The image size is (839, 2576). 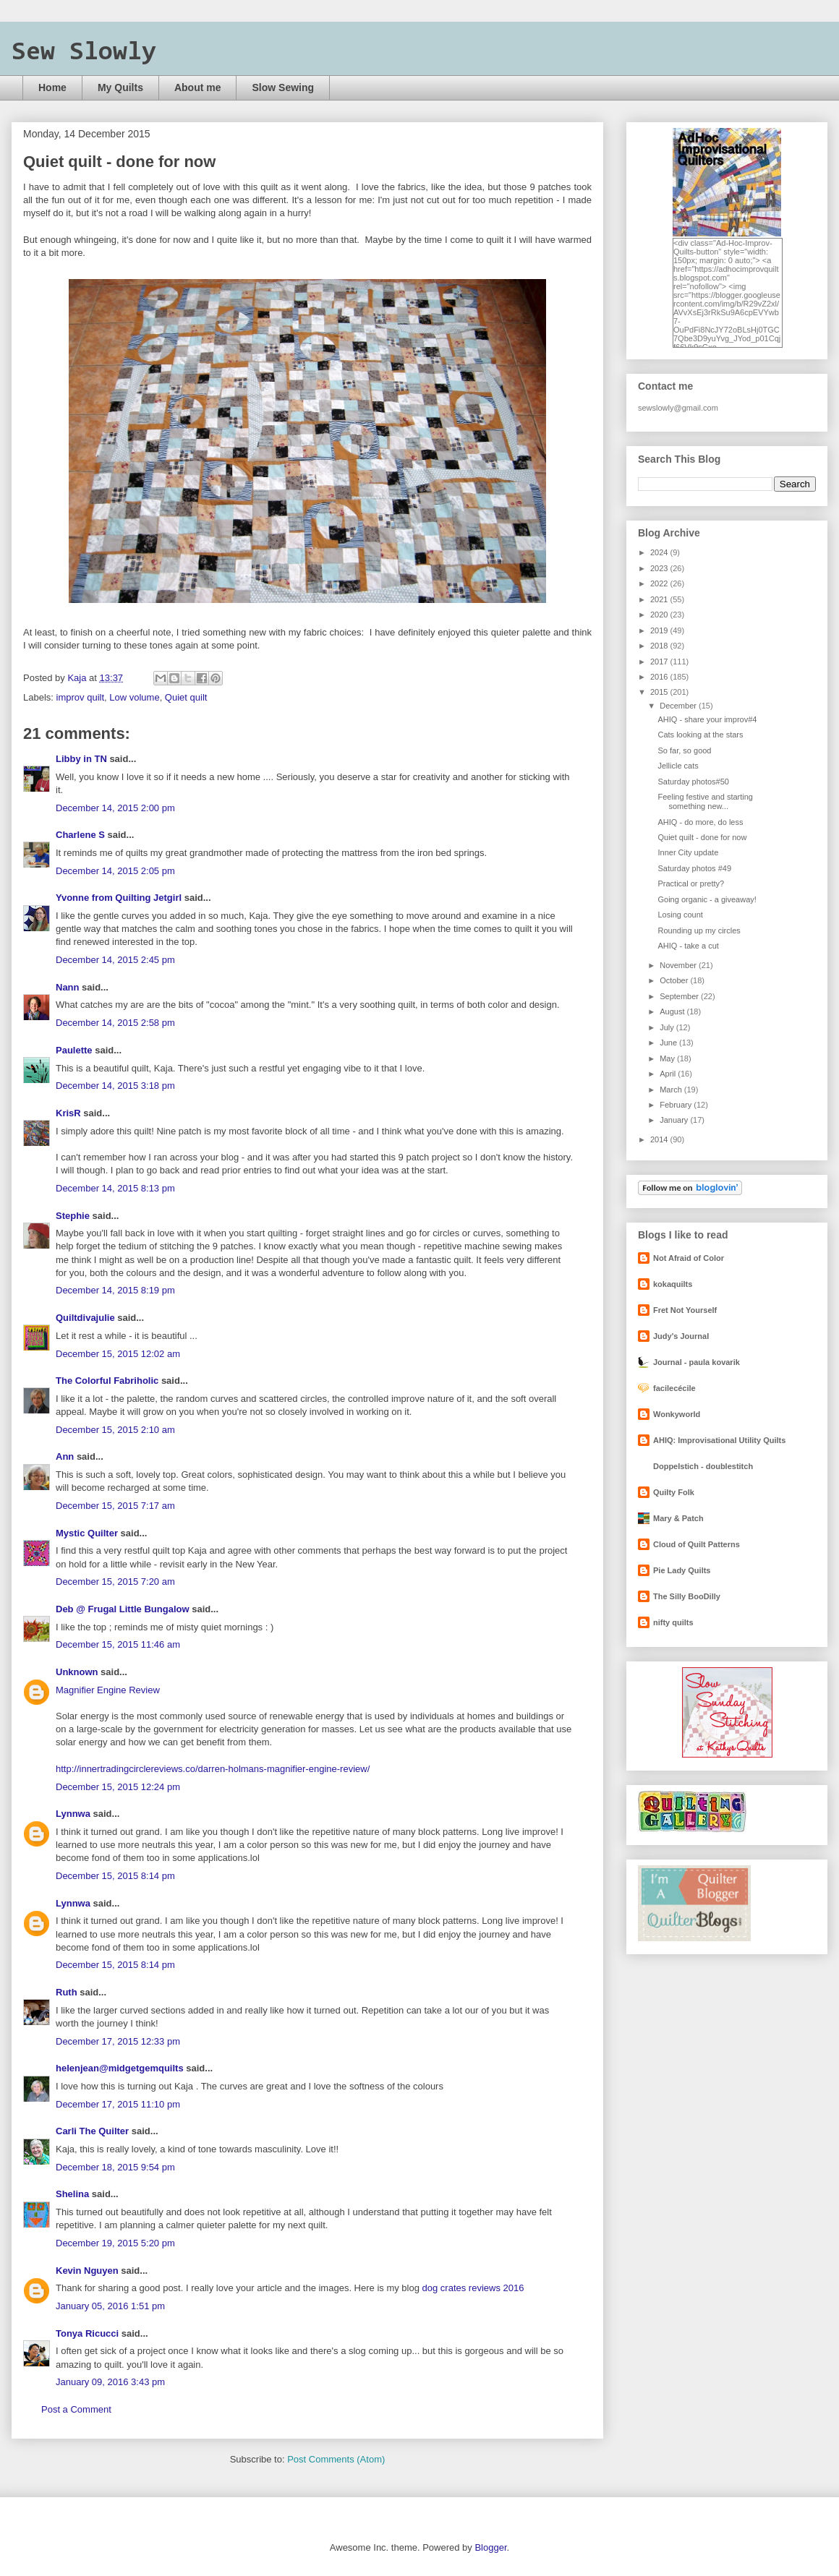 What do you see at coordinates (134, 697) in the screenshot?
I see `Low volume` at bounding box center [134, 697].